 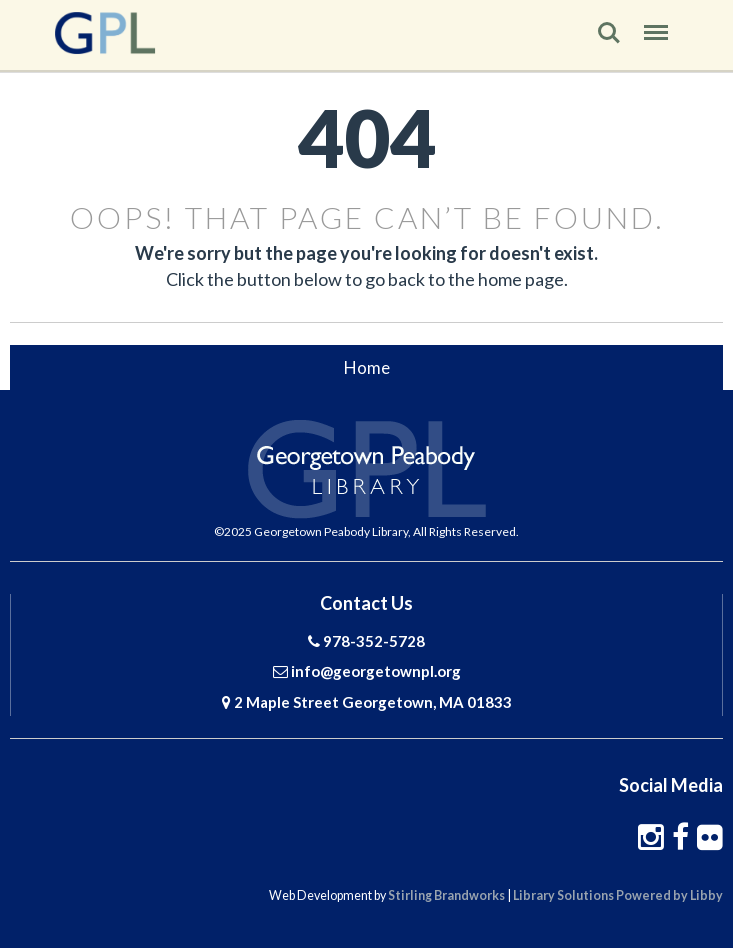 What do you see at coordinates (446, 895) in the screenshot?
I see `Stirling Brandworks` at bounding box center [446, 895].